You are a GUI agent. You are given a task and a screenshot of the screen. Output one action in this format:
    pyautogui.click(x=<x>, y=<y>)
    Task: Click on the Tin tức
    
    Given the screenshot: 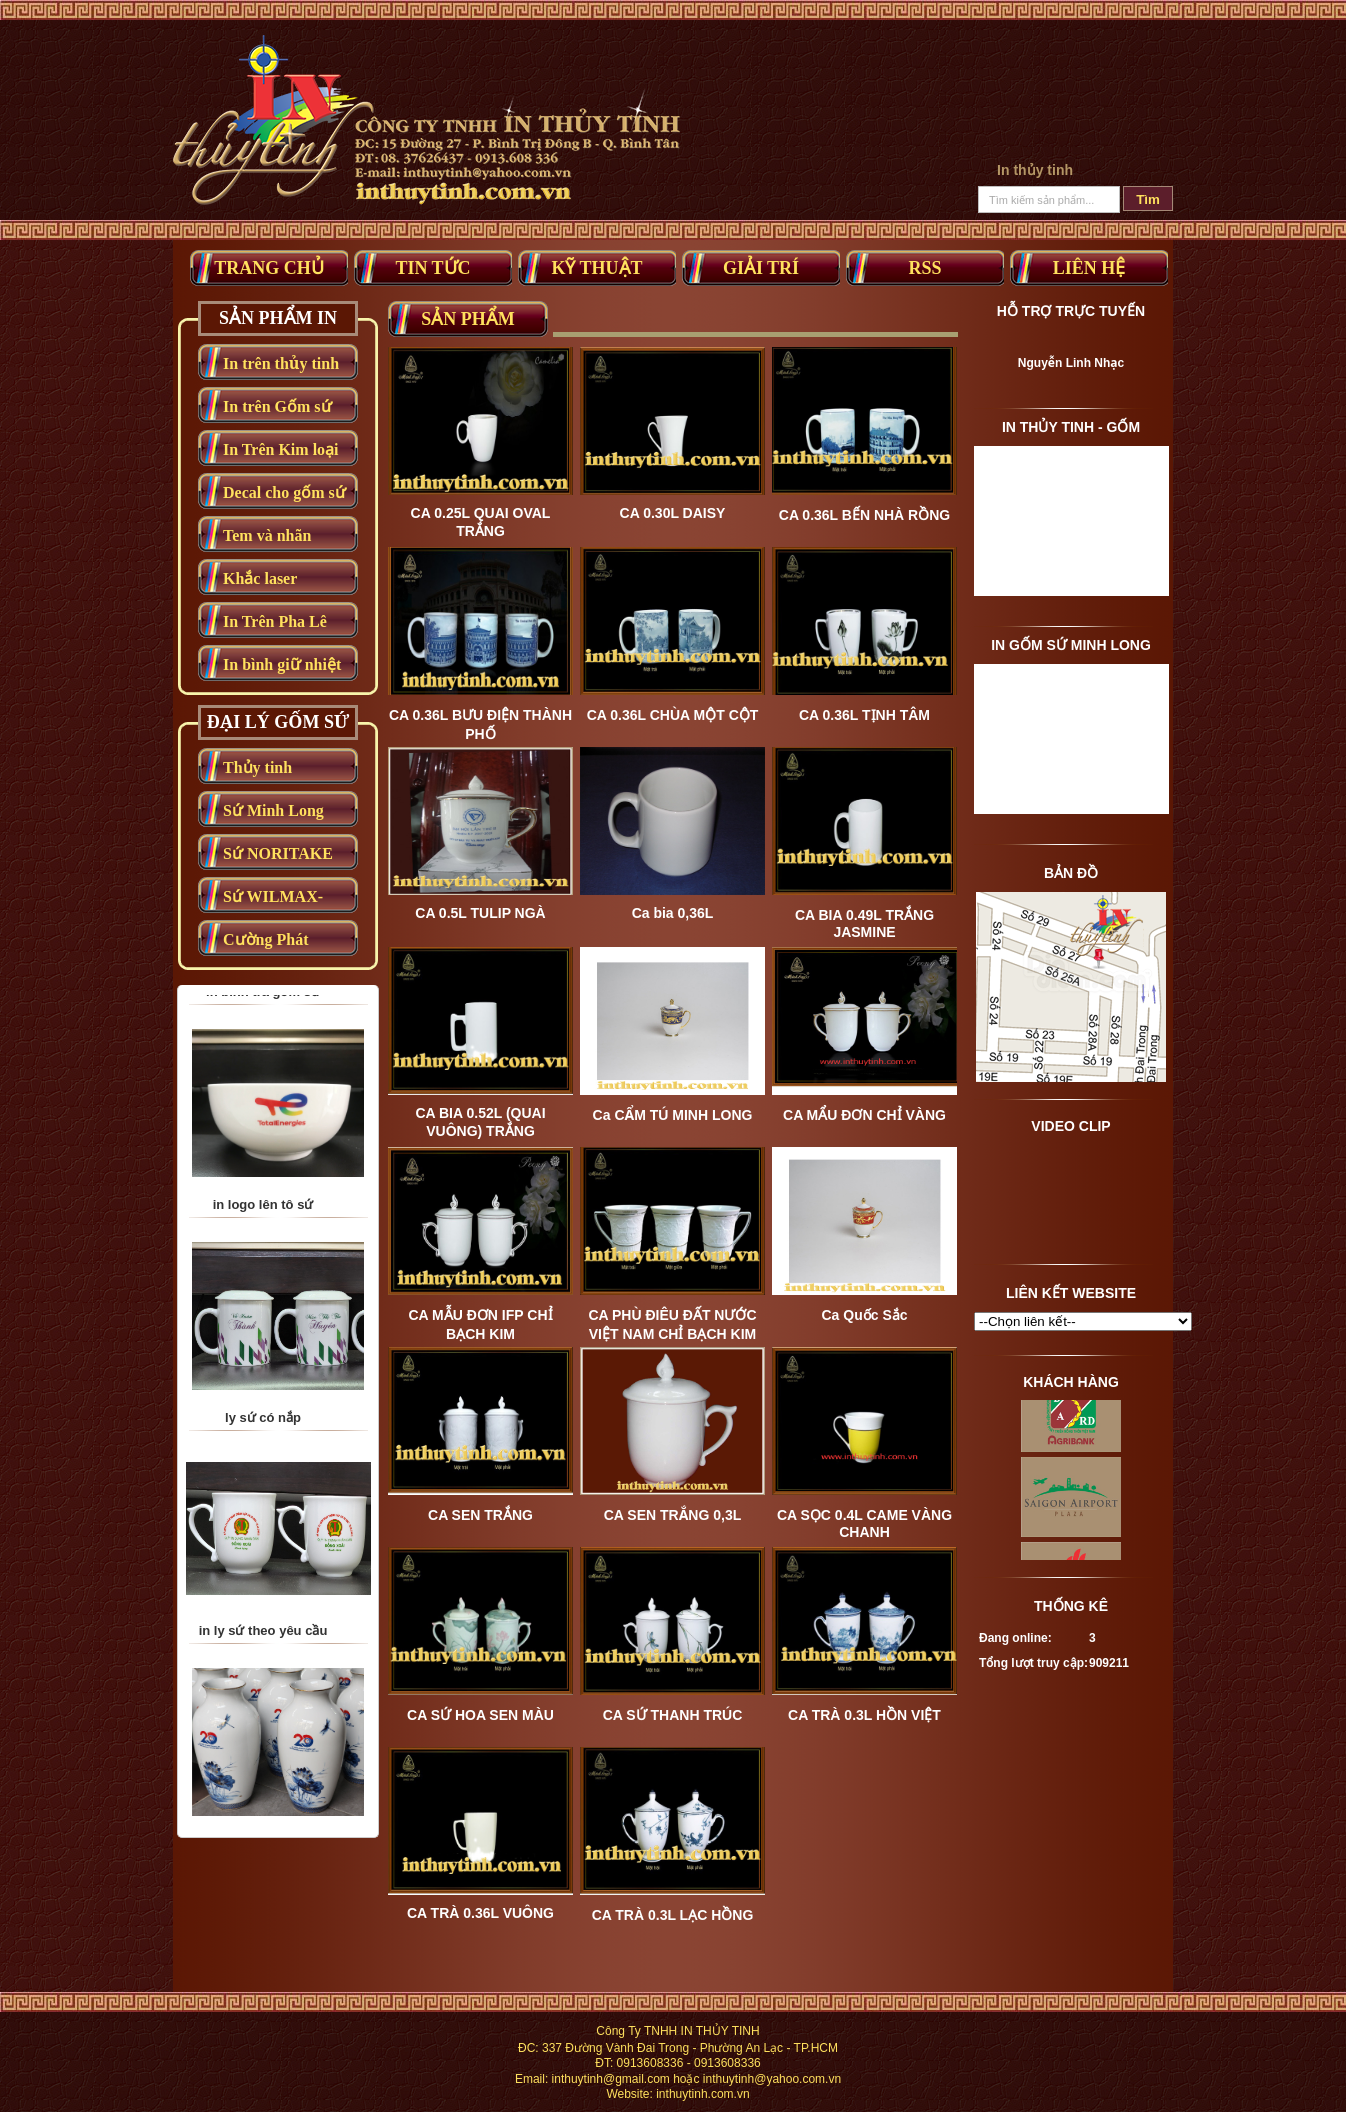 What is the action you would take?
    pyautogui.click(x=432, y=268)
    